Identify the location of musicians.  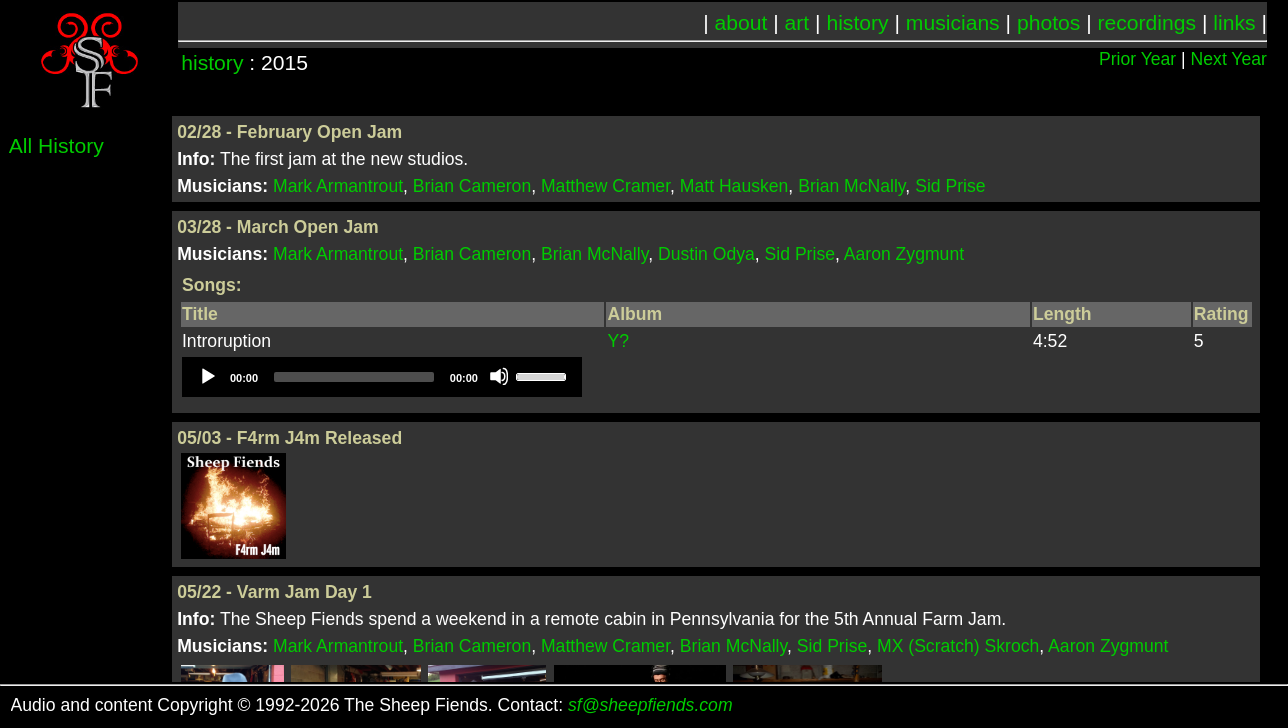
(953, 22).